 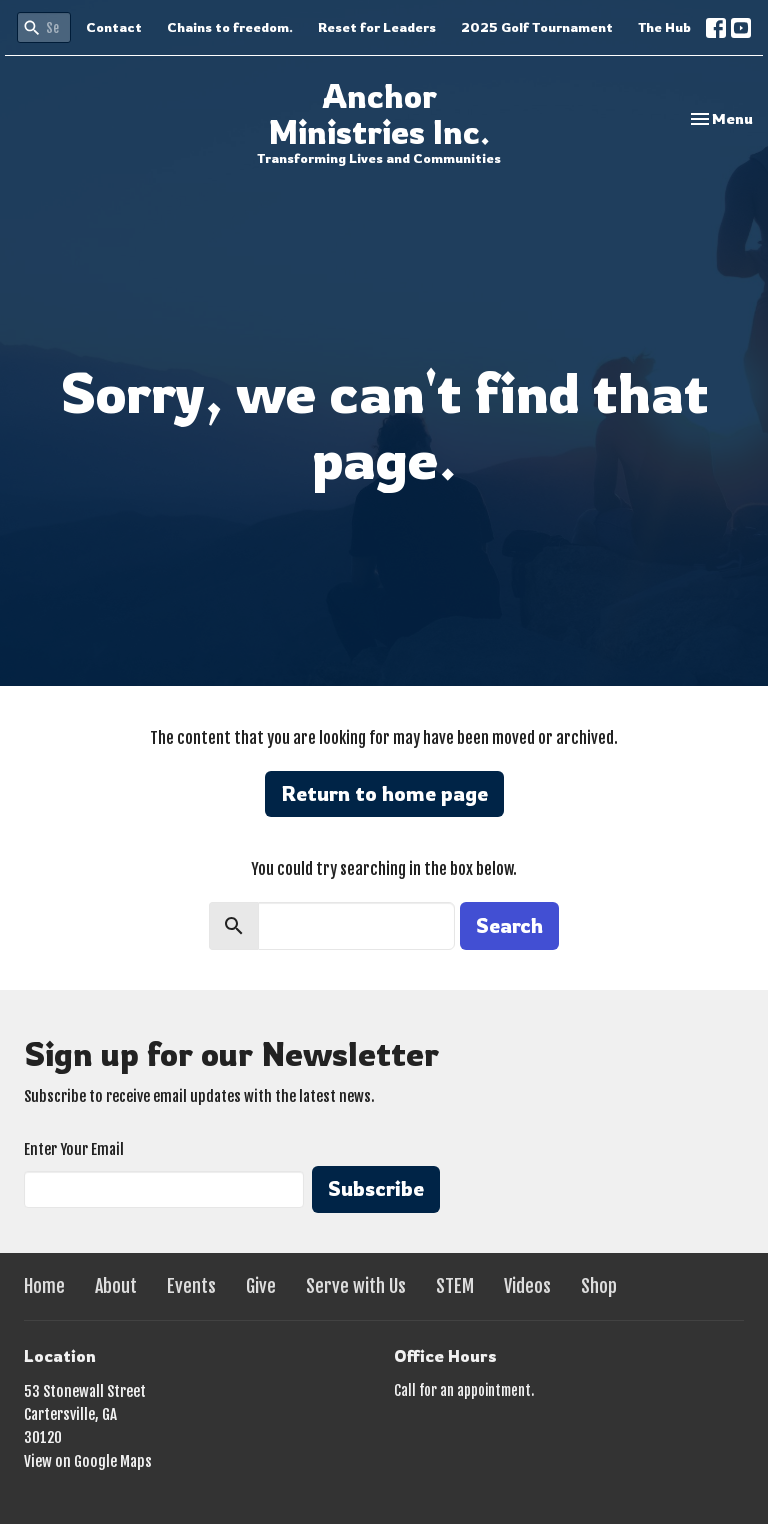 What do you see at coordinates (356, 1286) in the screenshot?
I see `Serve with Us` at bounding box center [356, 1286].